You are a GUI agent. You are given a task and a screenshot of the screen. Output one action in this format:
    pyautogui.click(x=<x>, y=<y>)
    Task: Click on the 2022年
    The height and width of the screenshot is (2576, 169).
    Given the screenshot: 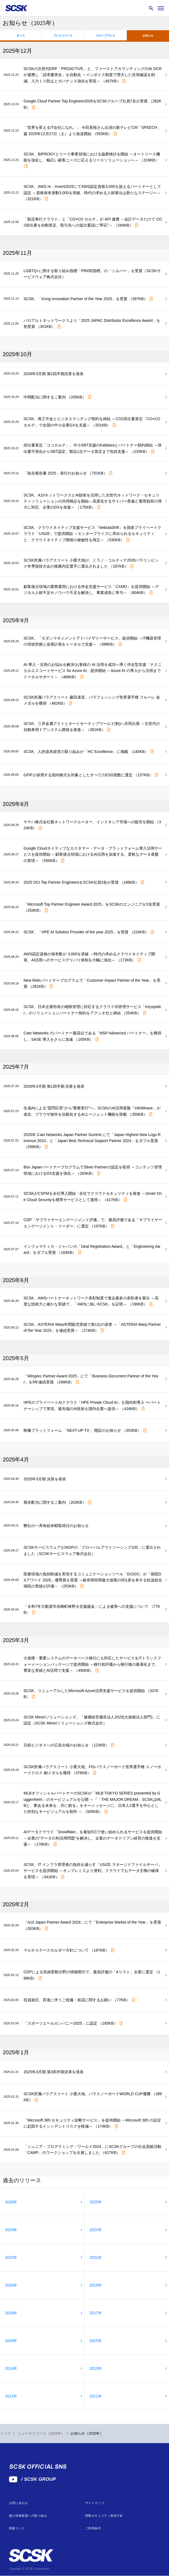 What is the action you would take?
    pyautogui.click(x=11, y=2257)
    